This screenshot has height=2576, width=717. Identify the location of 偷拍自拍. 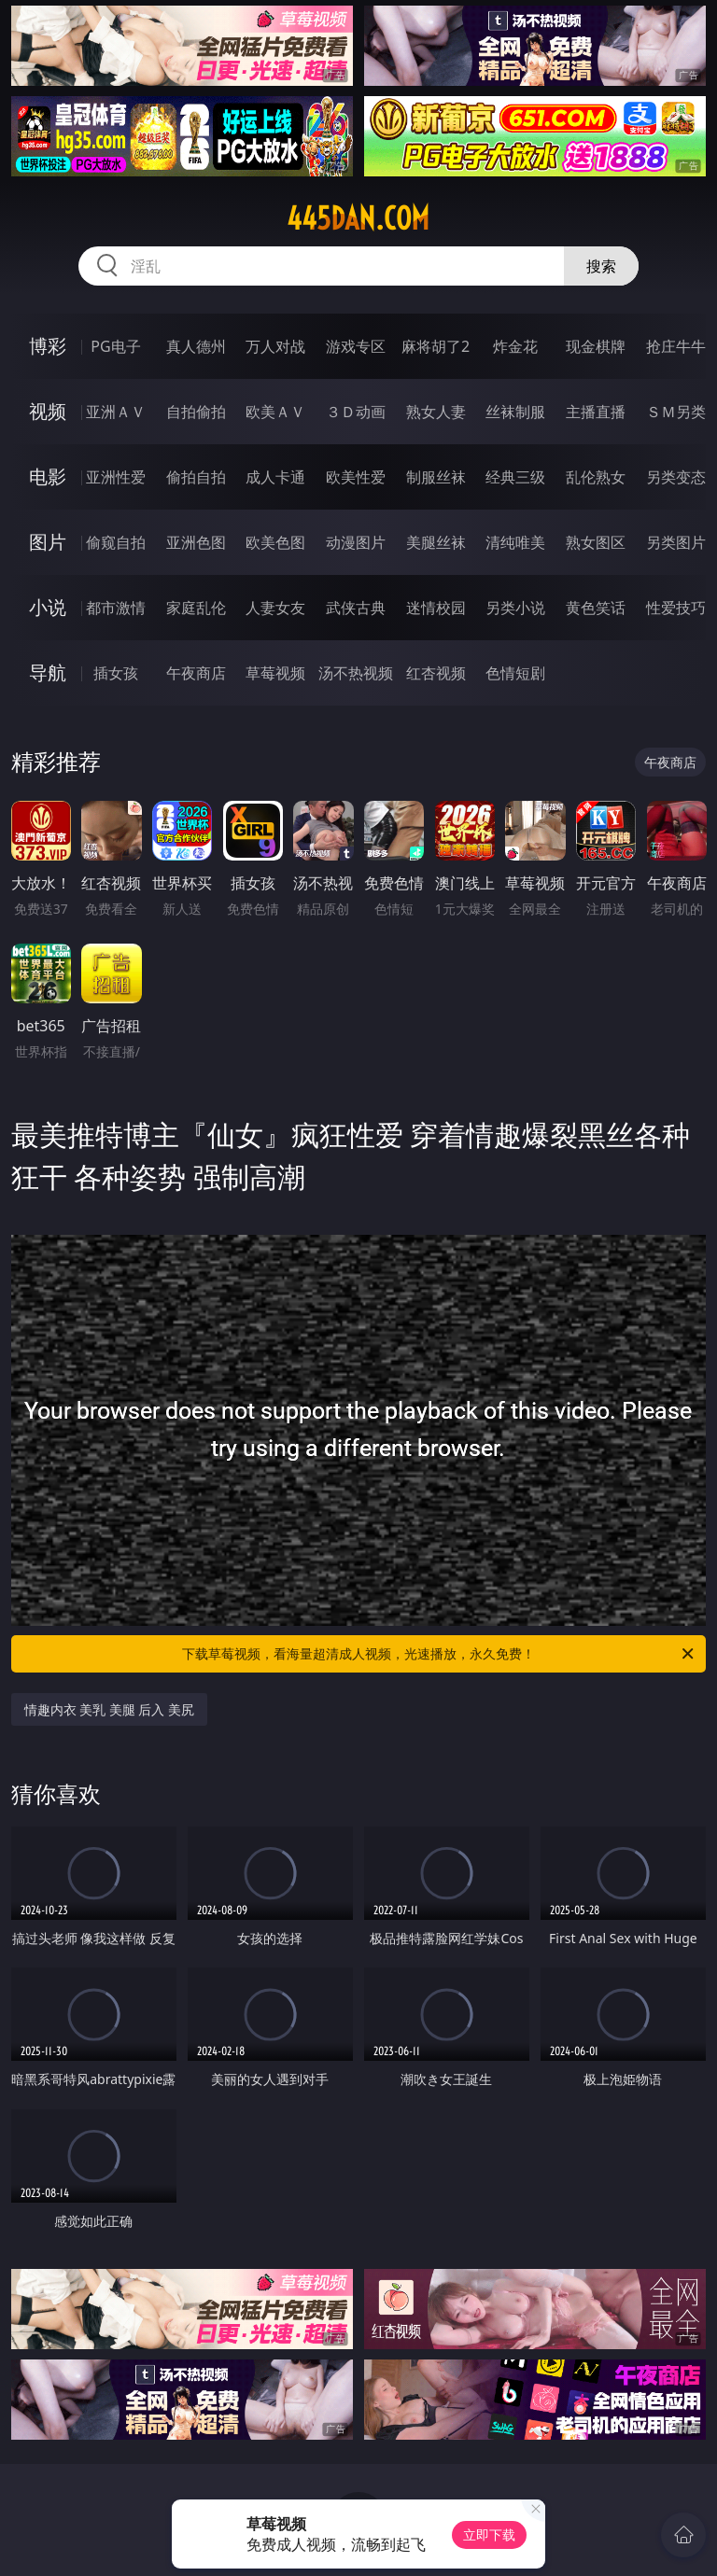
(196, 477).